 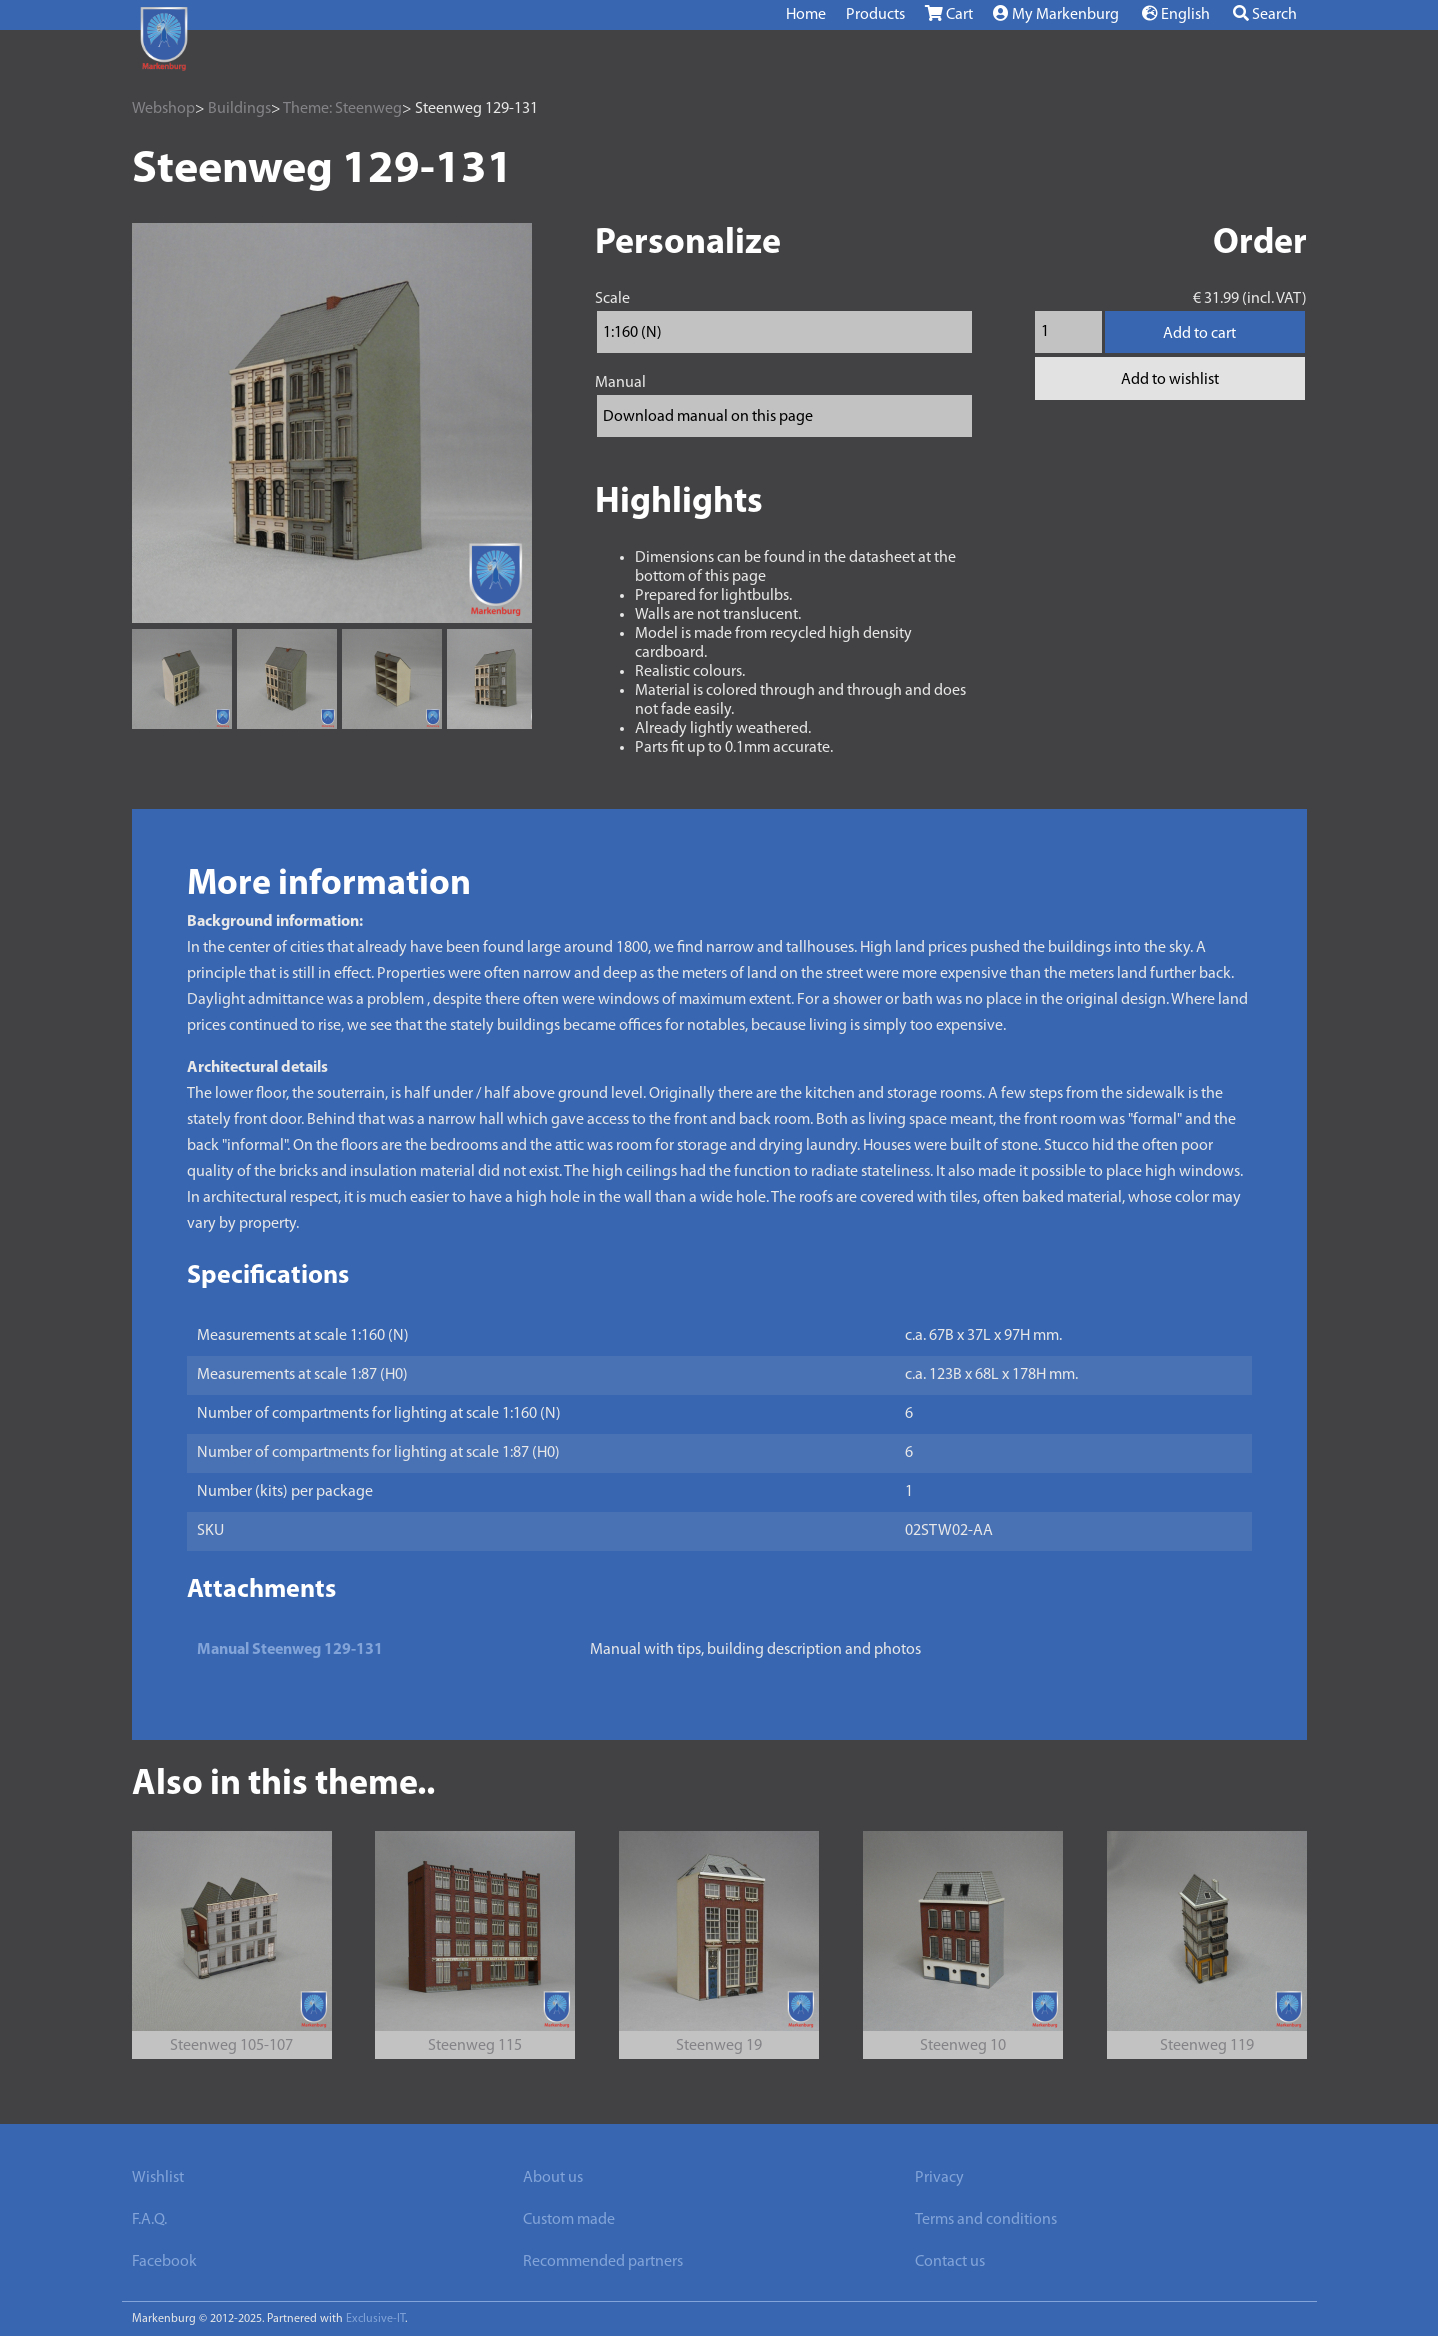 I want to click on Facebook, so click(x=164, y=2262).